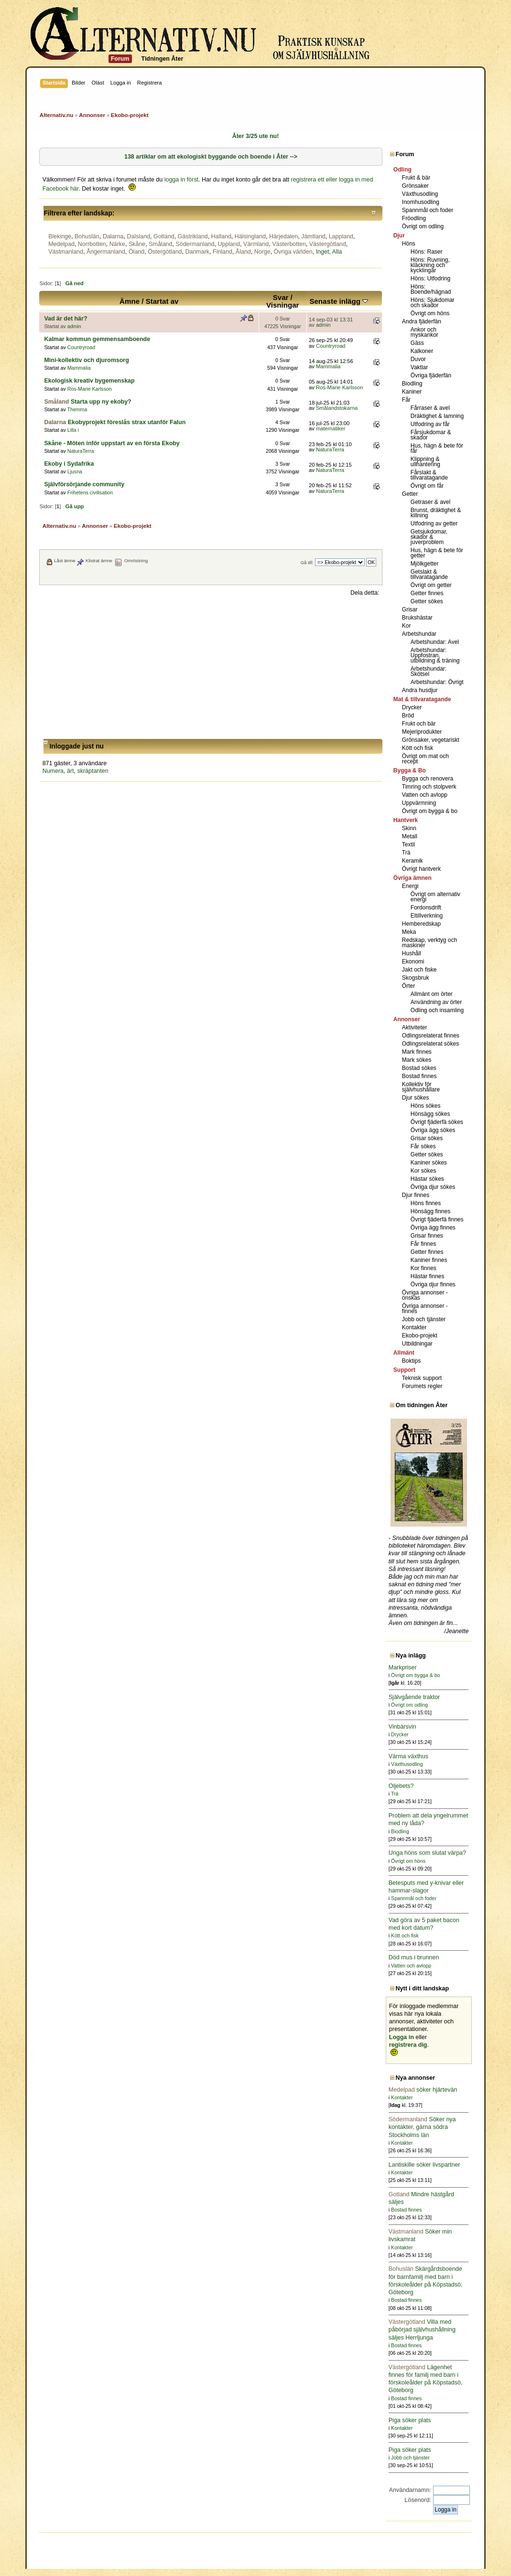 The image size is (511, 2576). What do you see at coordinates (436, 1002) in the screenshot?
I see `Användning av örter` at bounding box center [436, 1002].